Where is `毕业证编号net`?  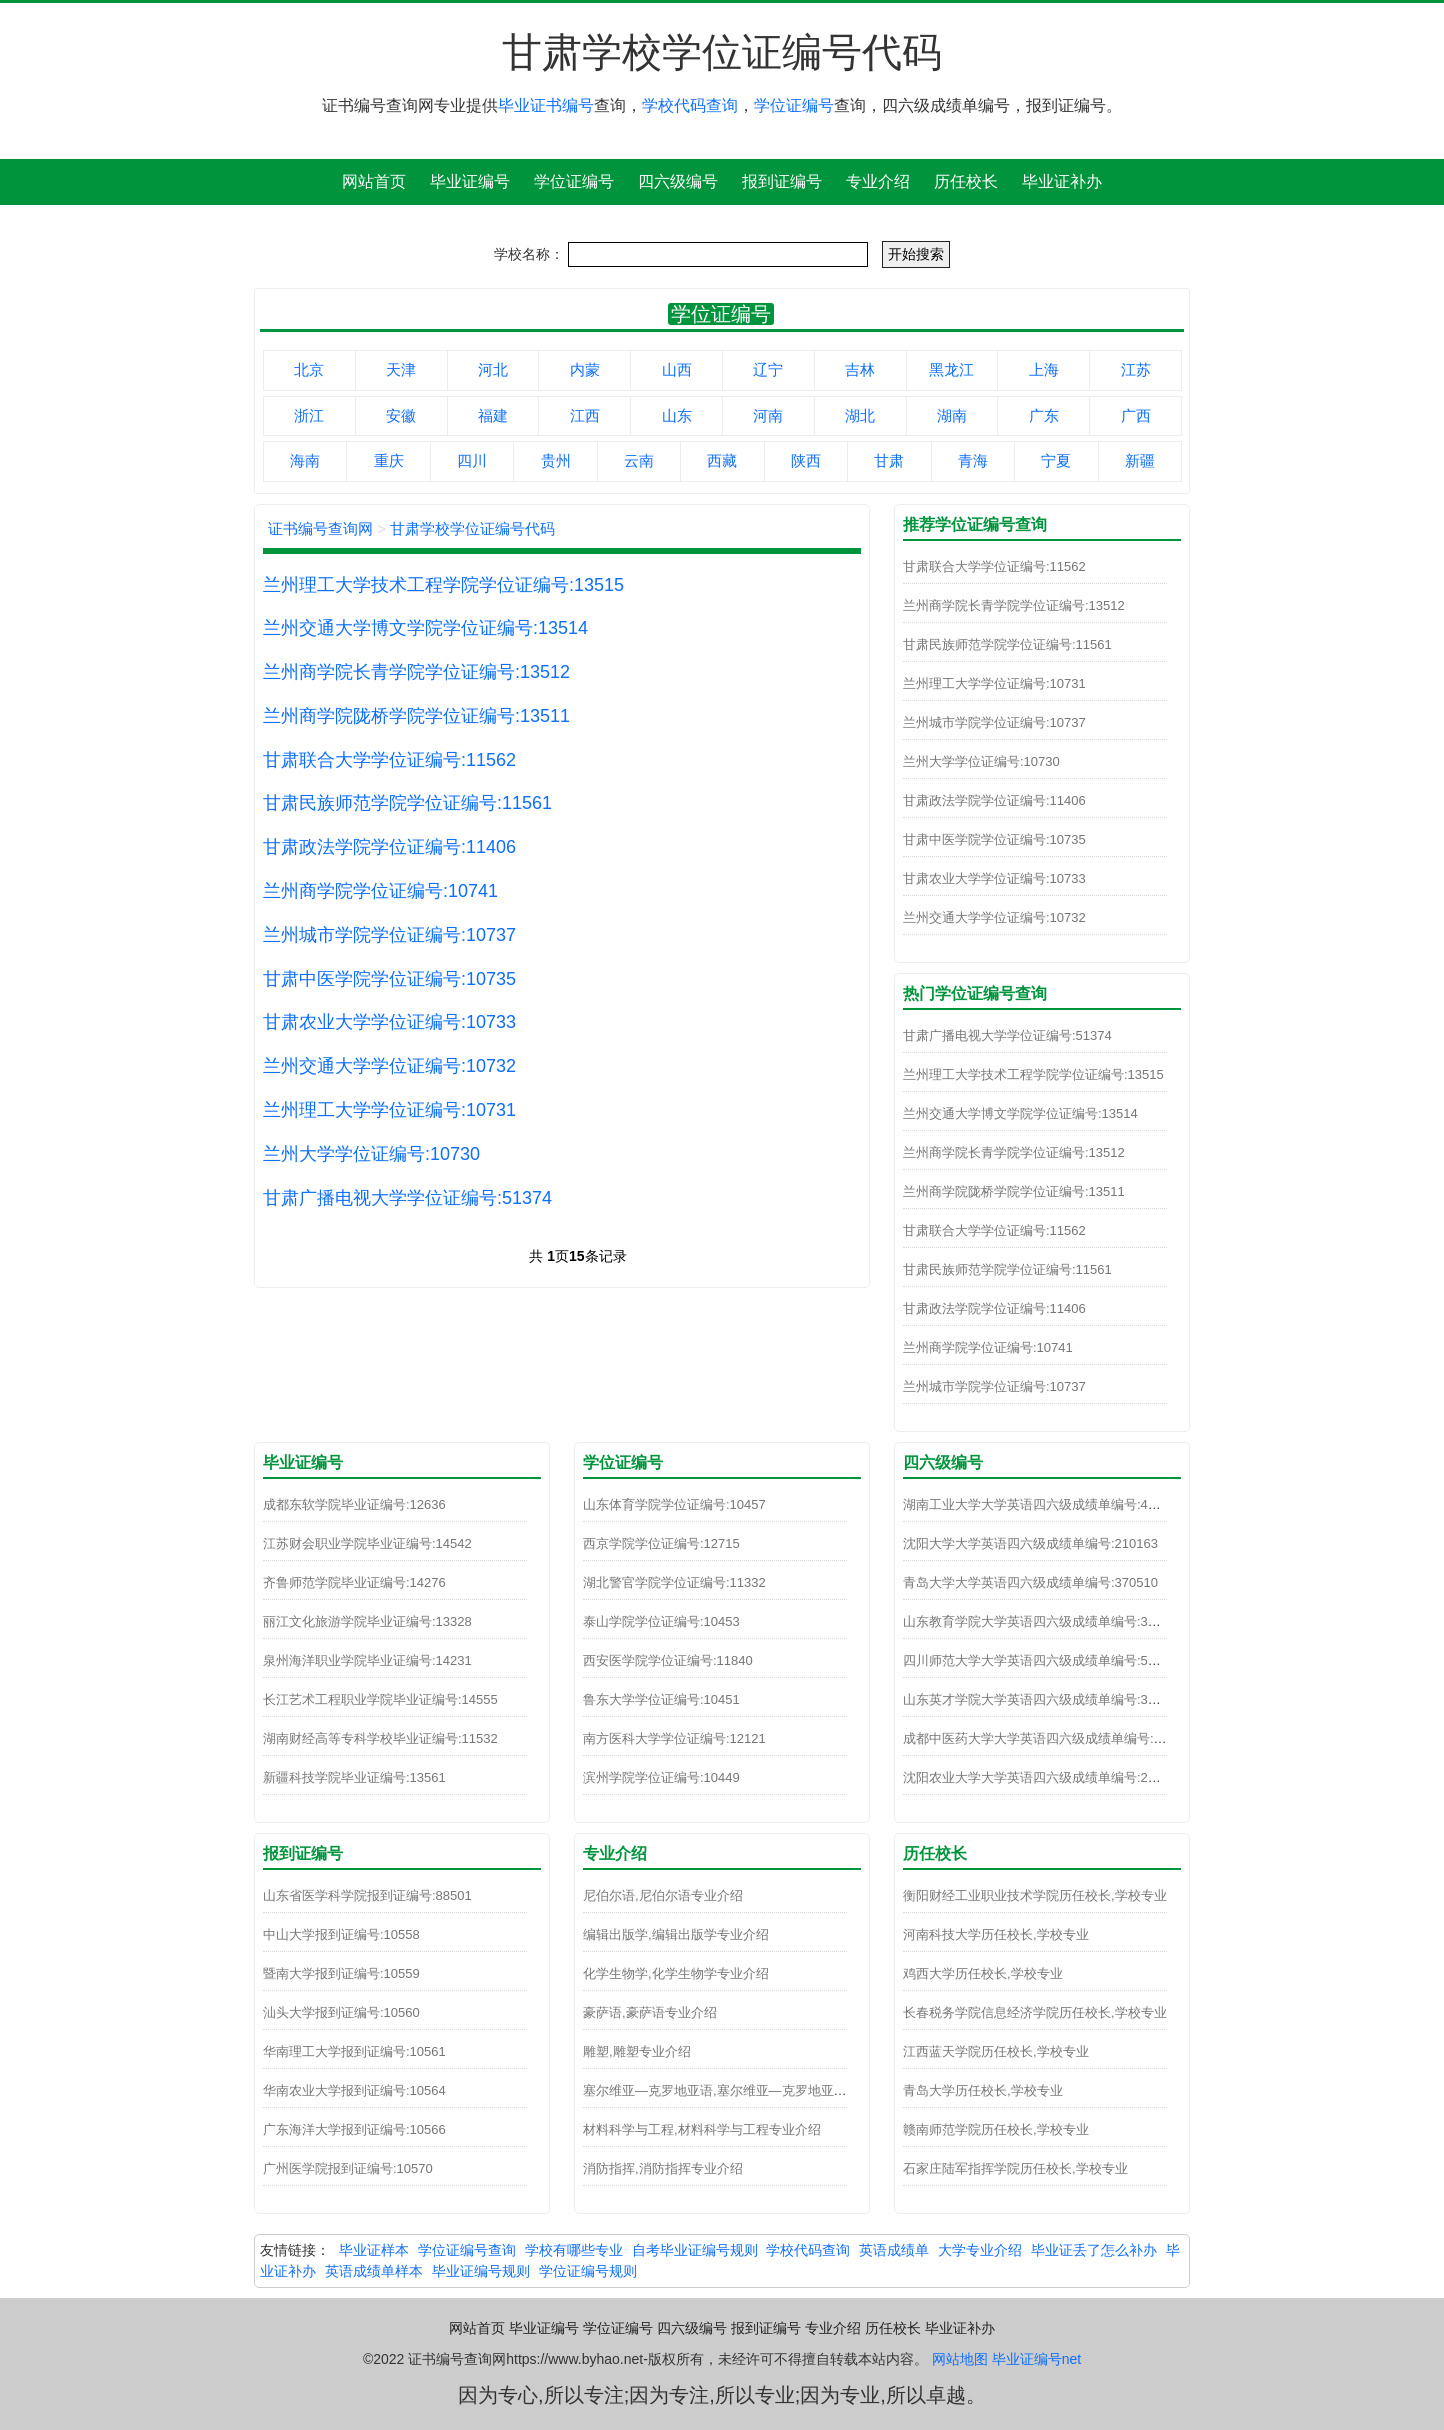
毕业证编号net is located at coordinates (1036, 2359).